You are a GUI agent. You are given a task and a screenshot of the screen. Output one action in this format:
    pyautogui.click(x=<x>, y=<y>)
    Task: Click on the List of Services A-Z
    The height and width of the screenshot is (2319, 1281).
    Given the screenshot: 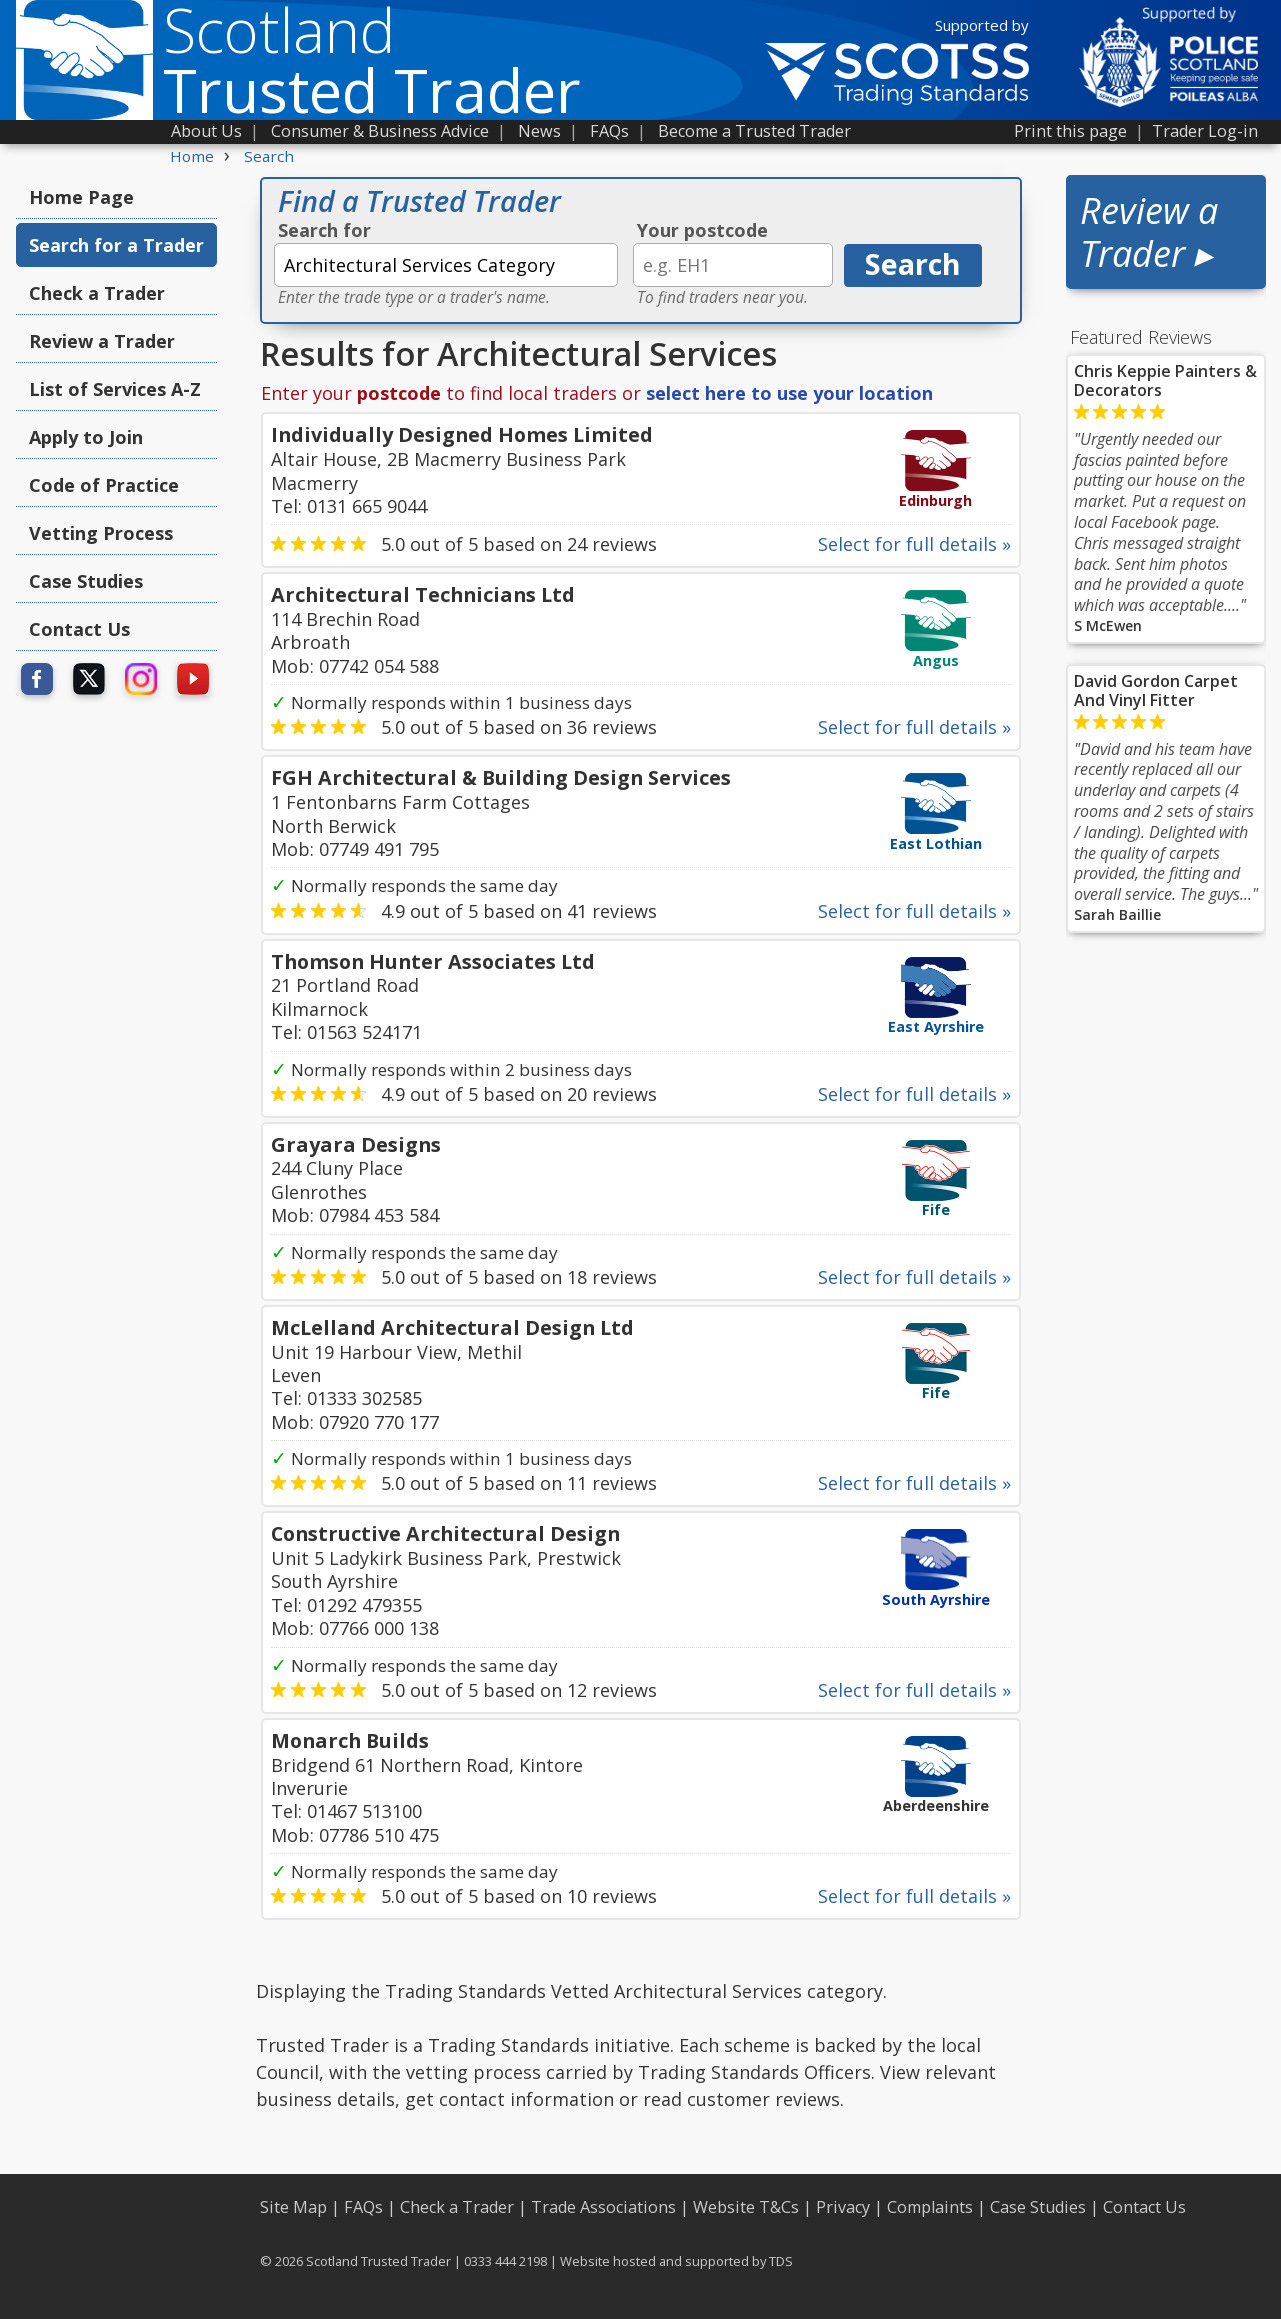 What is the action you would take?
    pyautogui.click(x=115, y=389)
    